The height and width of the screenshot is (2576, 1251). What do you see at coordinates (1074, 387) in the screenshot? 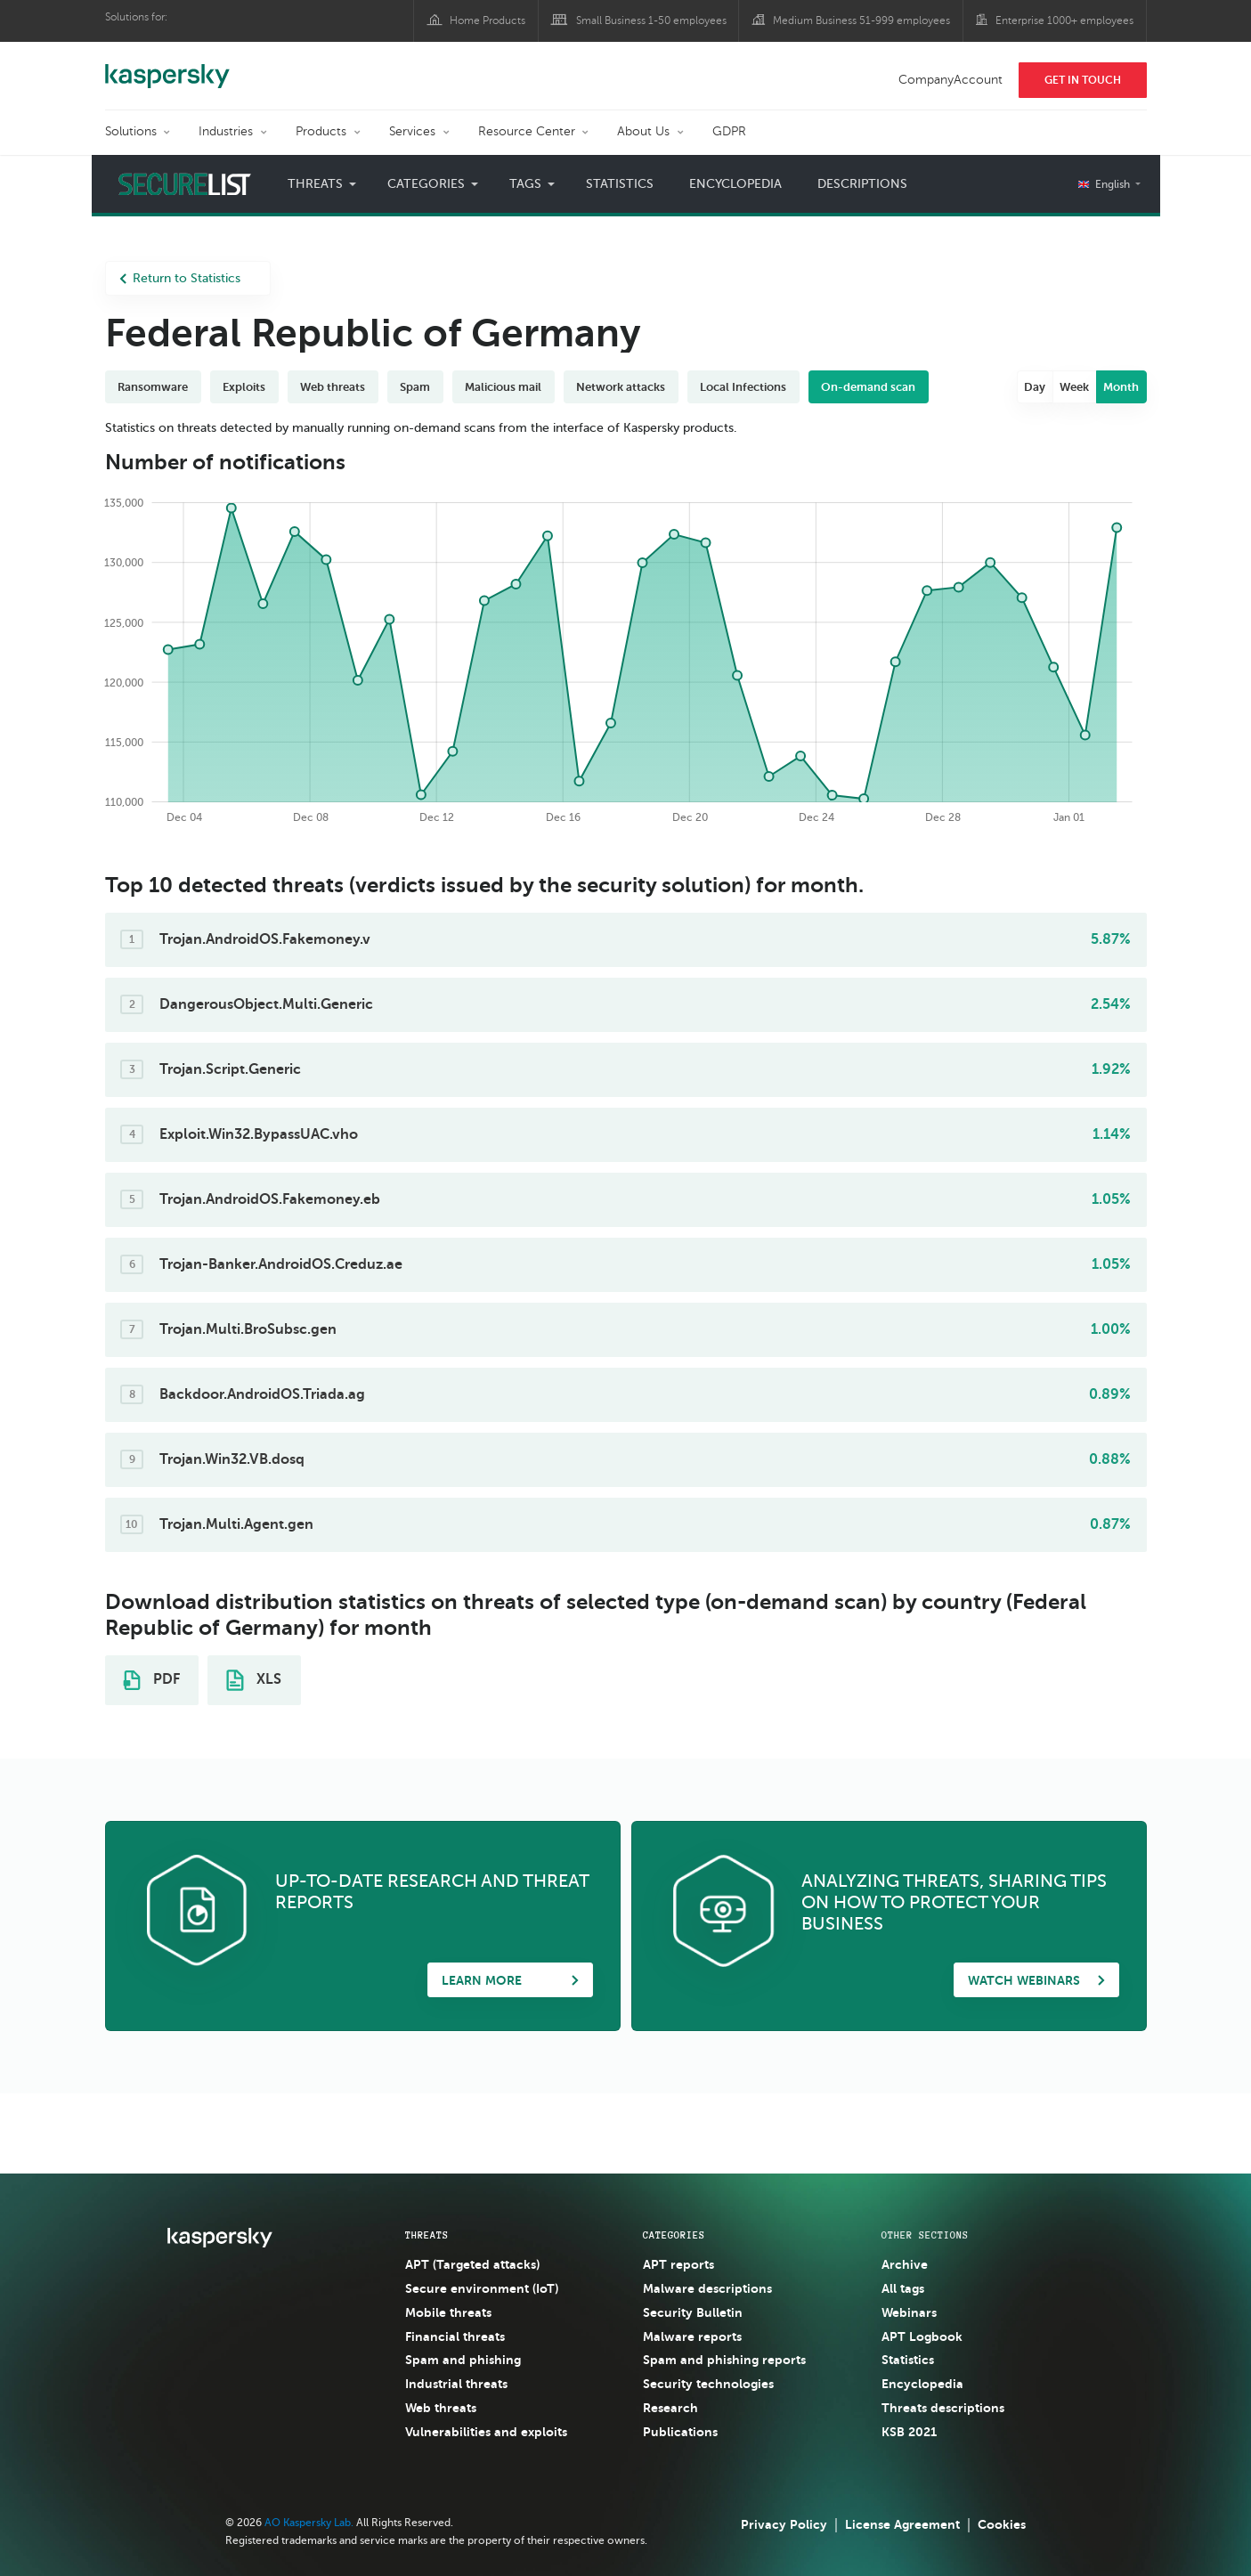
I see `Week` at bounding box center [1074, 387].